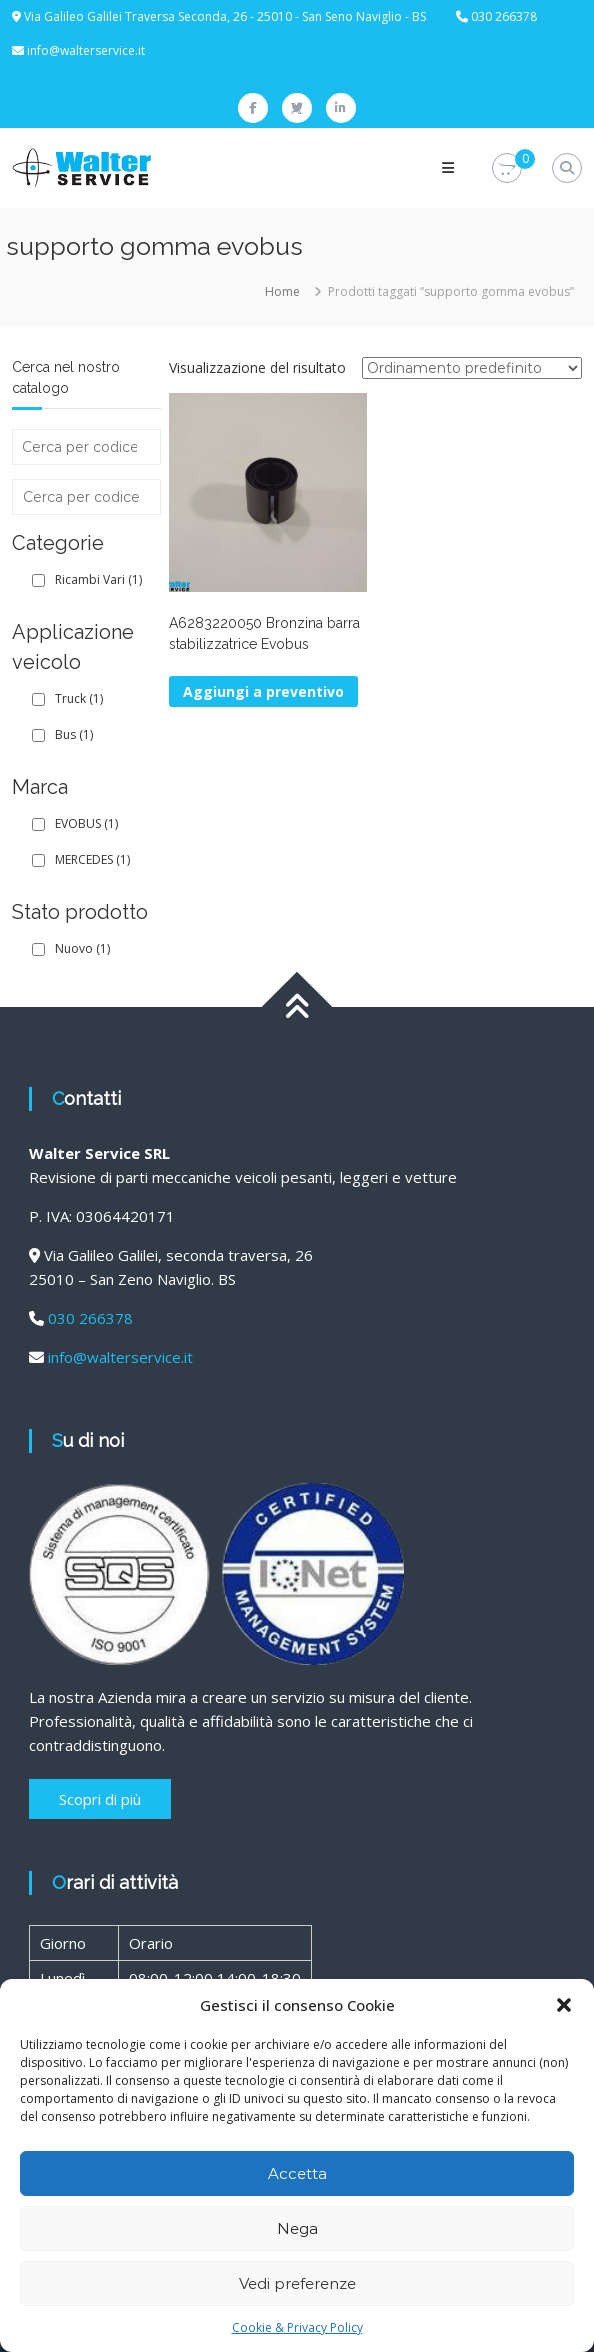 Image resolution: width=594 pixels, height=2352 pixels. I want to click on Nega, so click(297, 2228).